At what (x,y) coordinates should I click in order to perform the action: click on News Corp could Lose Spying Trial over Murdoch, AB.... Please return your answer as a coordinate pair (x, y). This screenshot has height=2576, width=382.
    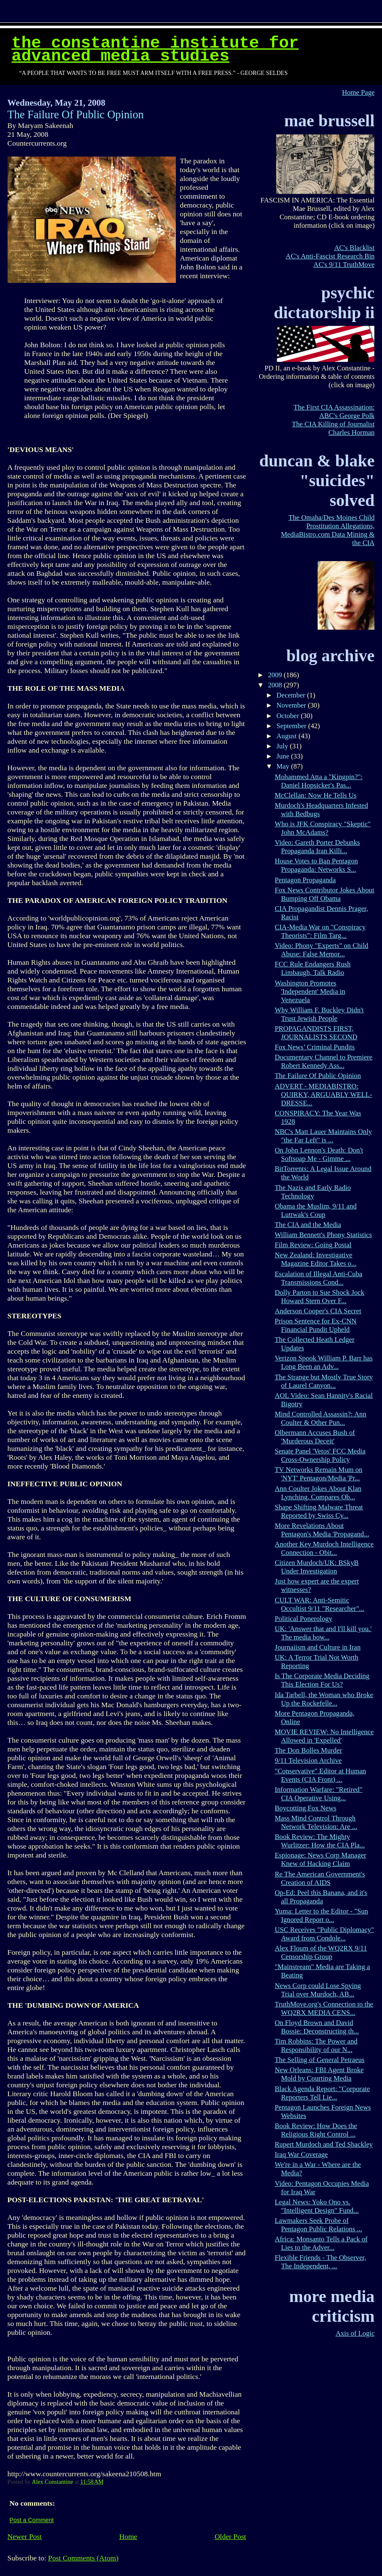
    Looking at the image, I should click on (318, 1990).